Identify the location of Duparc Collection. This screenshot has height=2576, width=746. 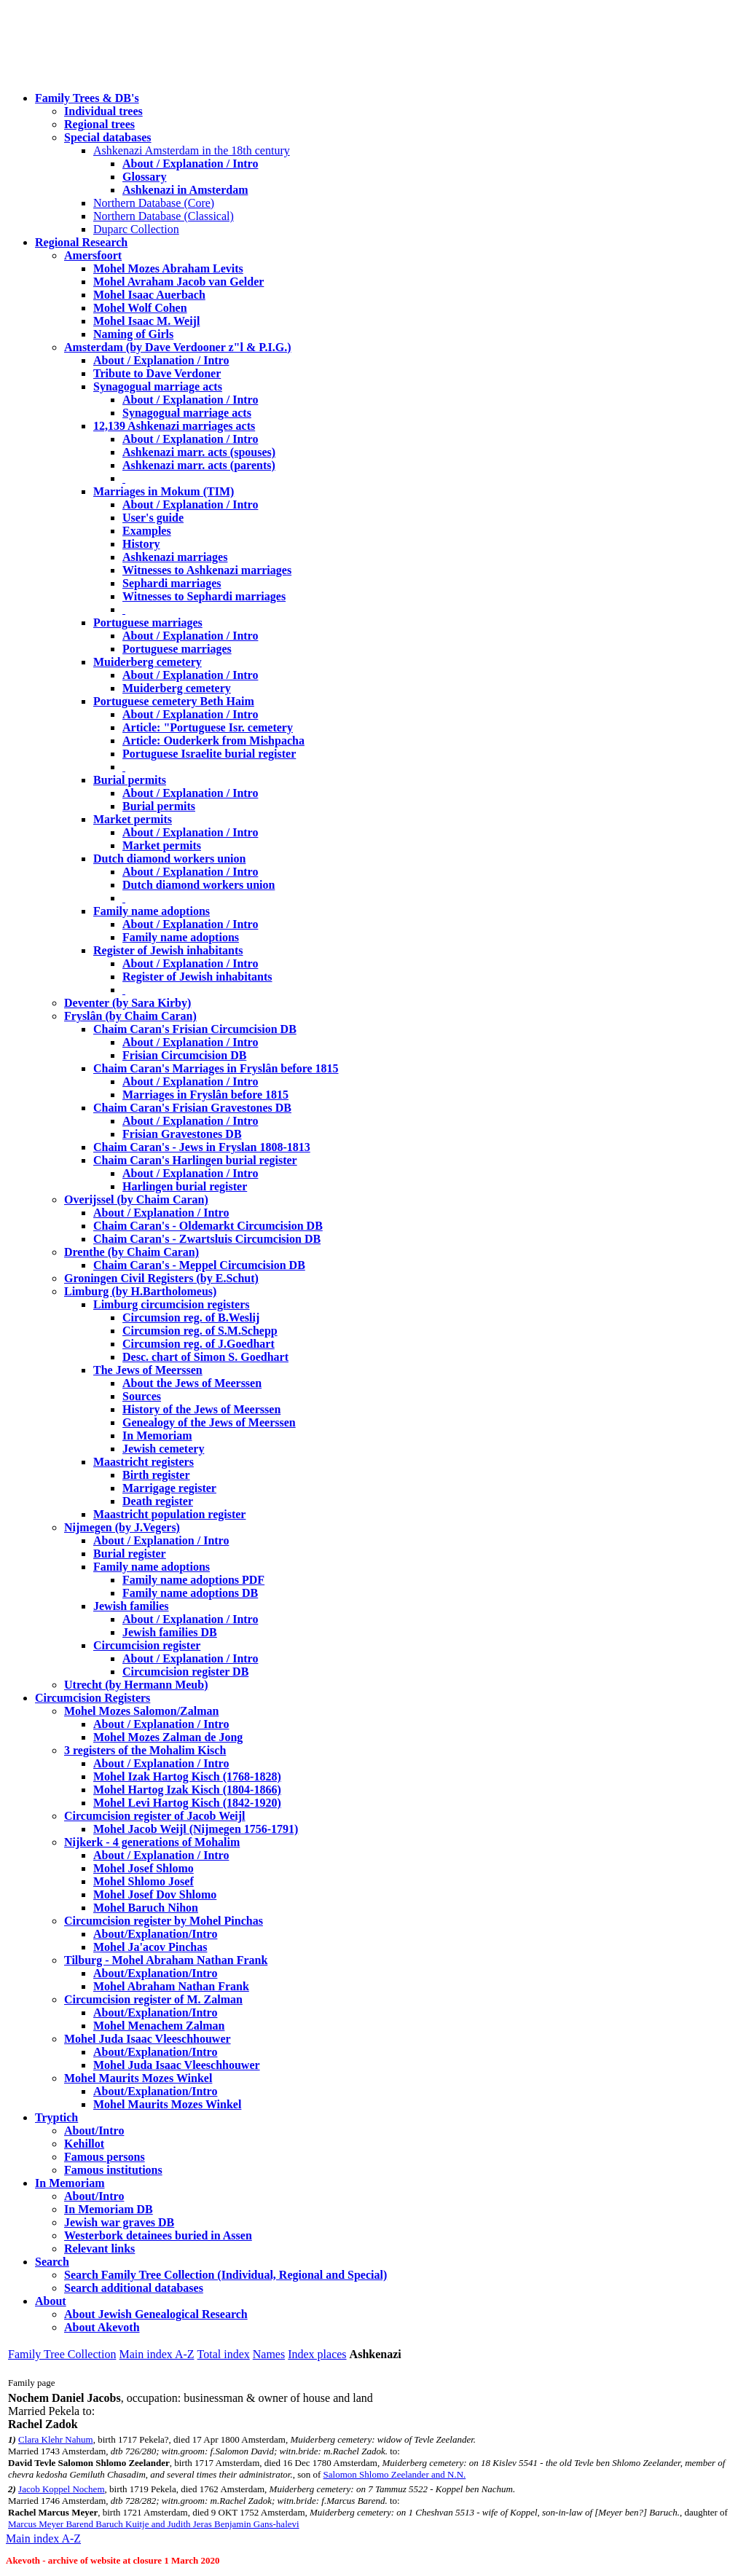
(136, 229).